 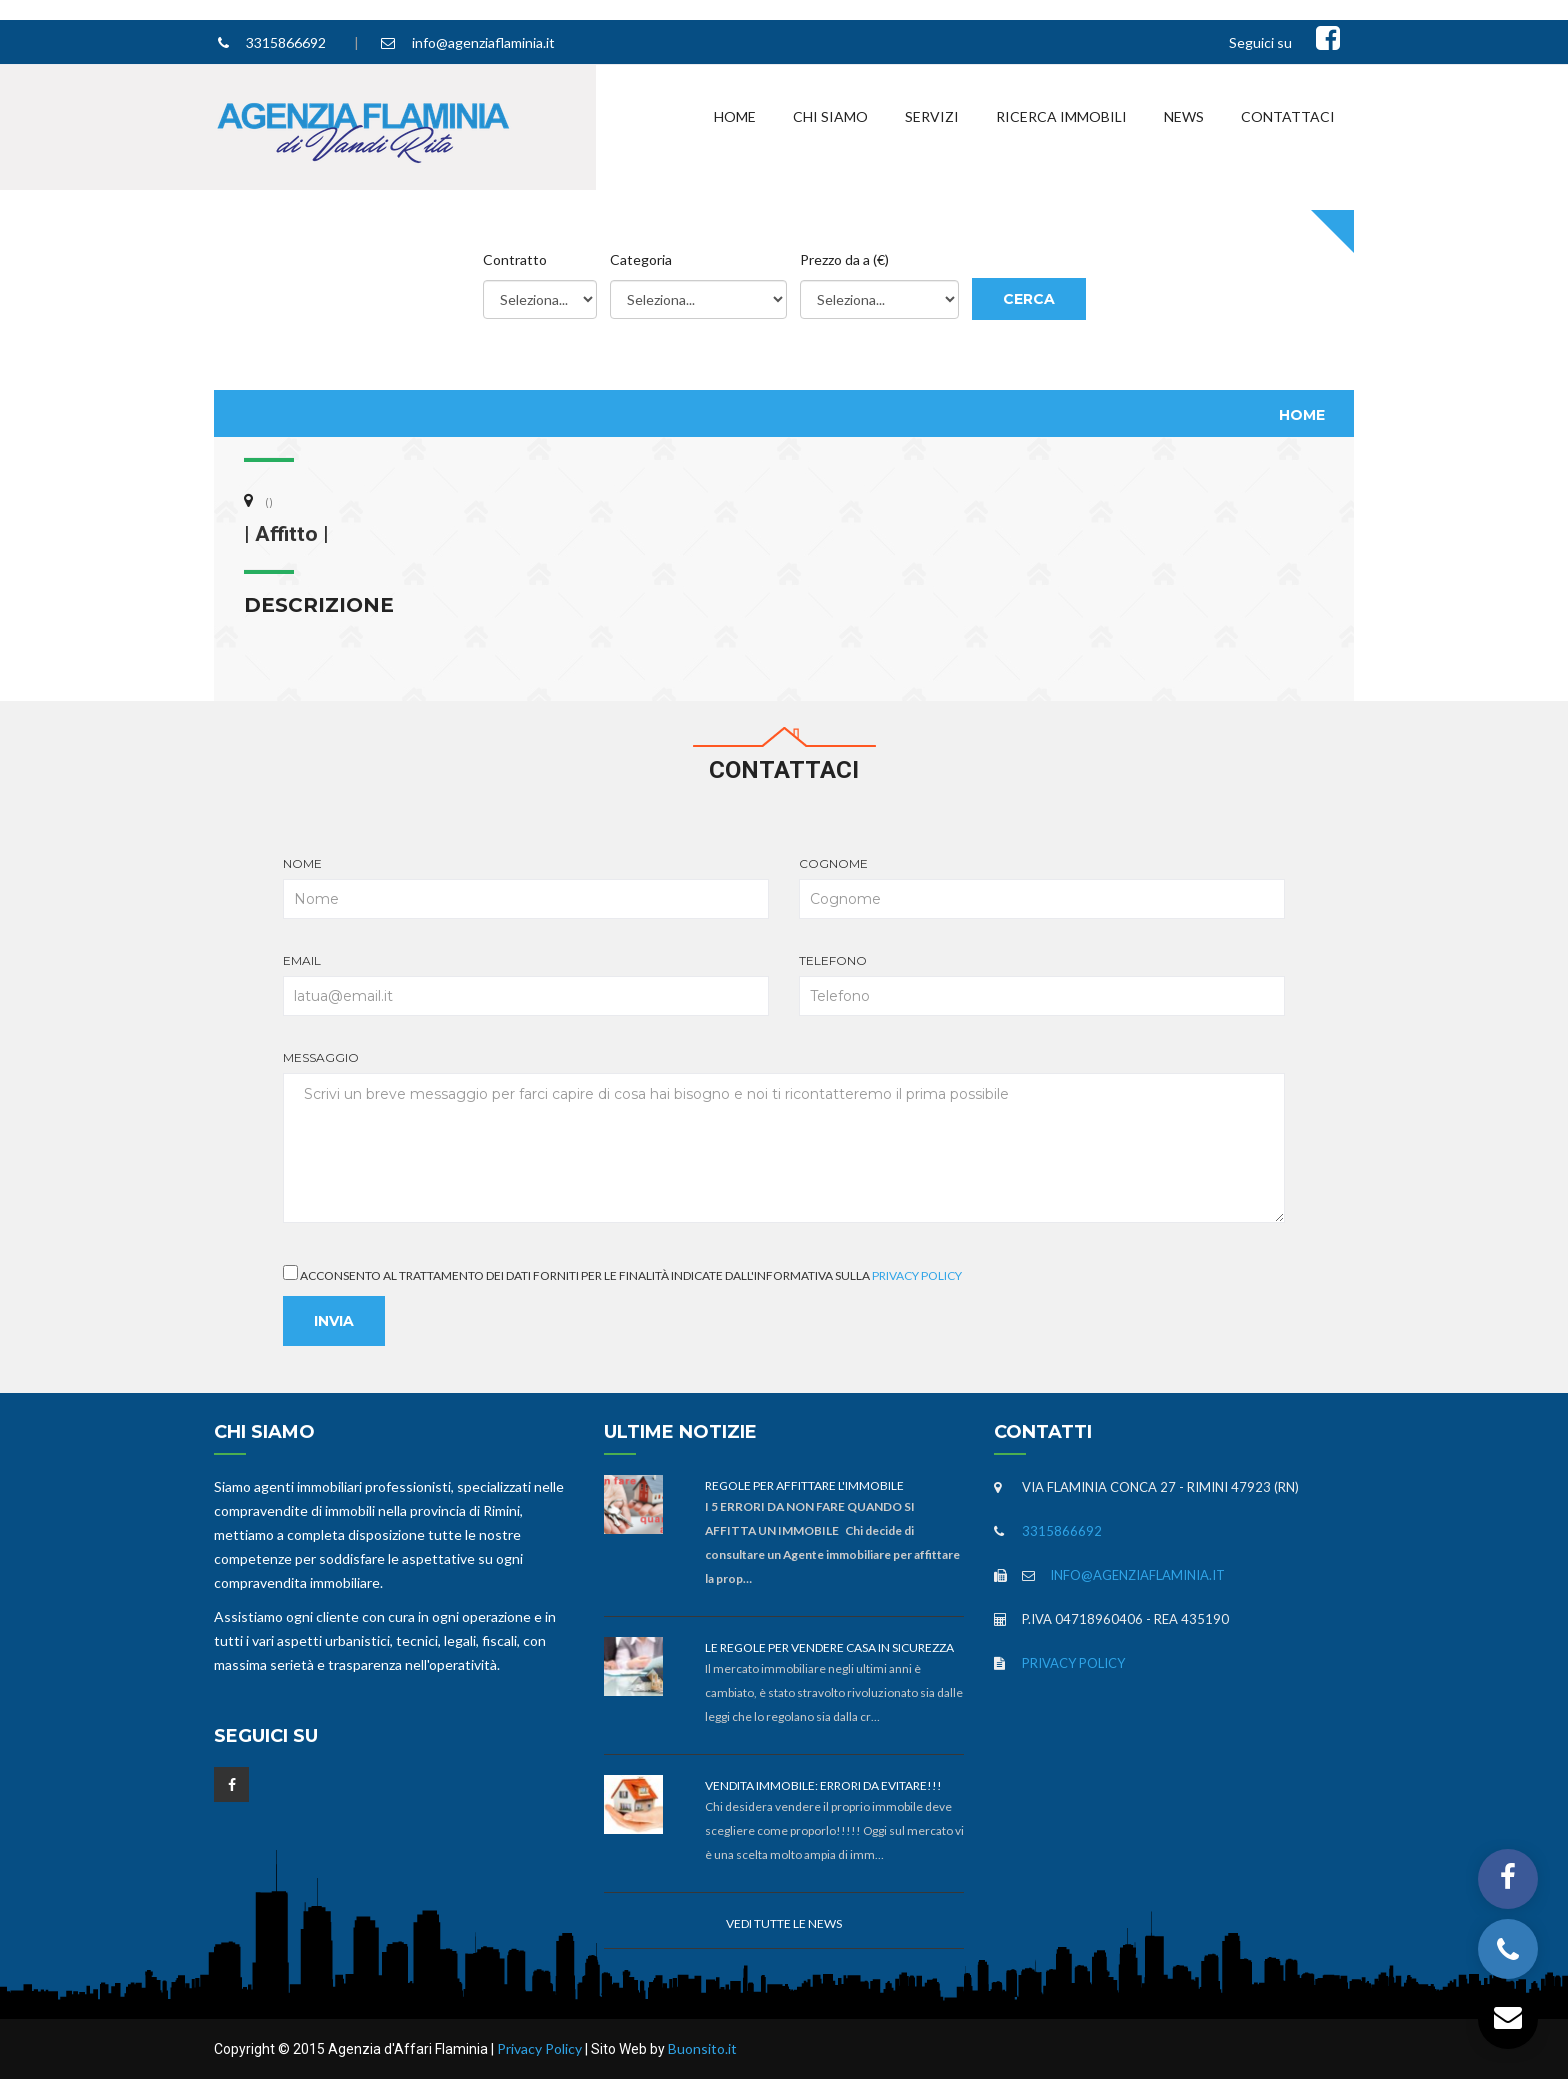 I want to click on Invia, so click(x=334, y=1321).